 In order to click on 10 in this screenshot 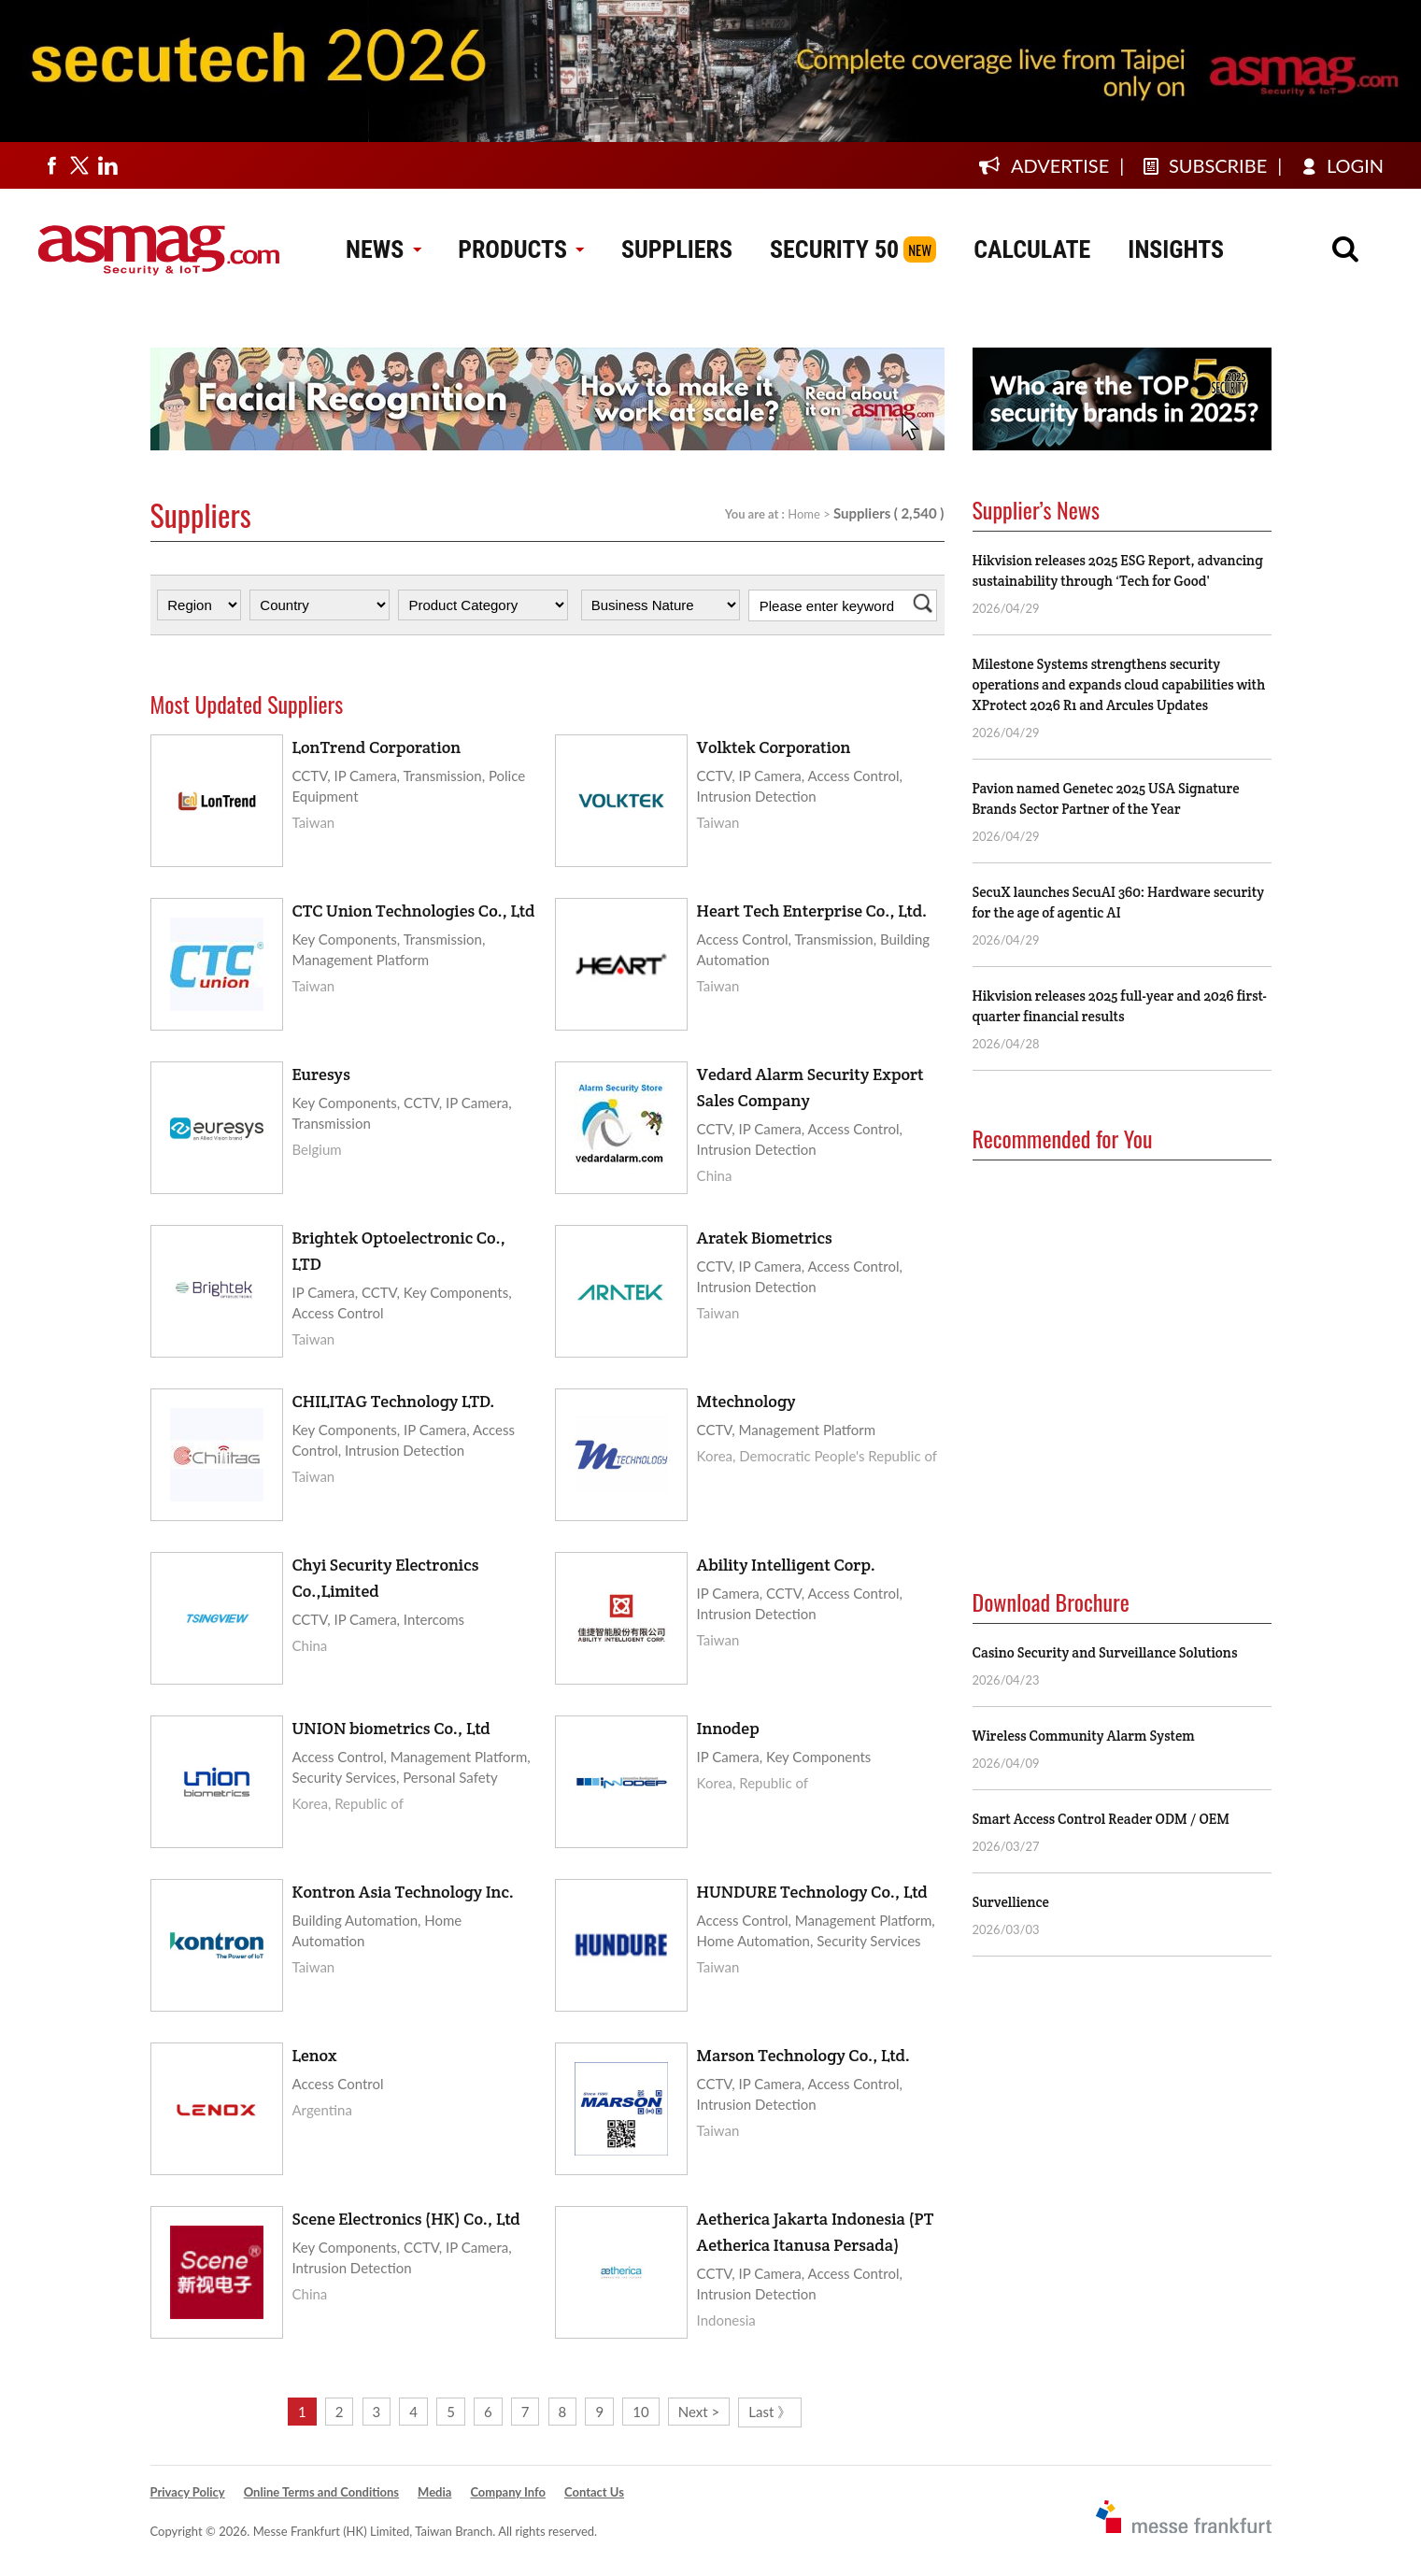, I will do `click(640, 2411)`.